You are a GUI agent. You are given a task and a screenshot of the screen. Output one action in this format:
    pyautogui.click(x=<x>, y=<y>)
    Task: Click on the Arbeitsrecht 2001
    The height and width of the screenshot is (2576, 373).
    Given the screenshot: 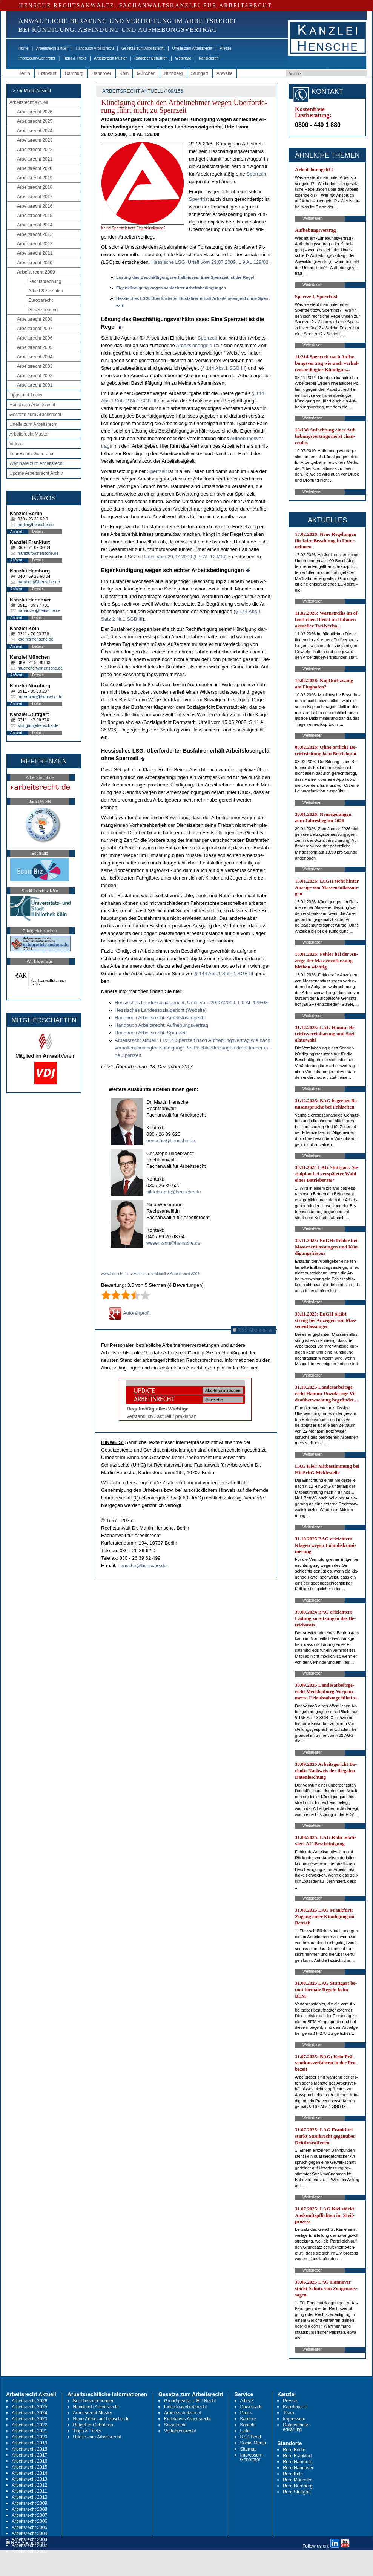 What is the action you would take?
    pyautogui.click(x=34, y=385)
    